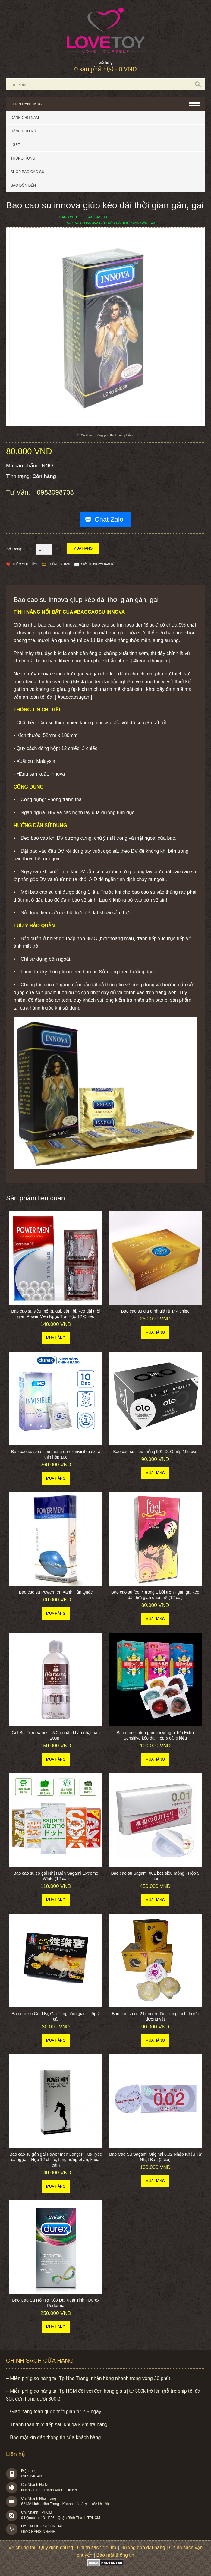 The width and height of the screenshot is (211, 2576). What do you see at coordinates (155, 1451) in the screenshot?
I see `Bao cao su siêu mỏng 001 OLO hộp 10c bcs` at bounding box center [155, 1451].